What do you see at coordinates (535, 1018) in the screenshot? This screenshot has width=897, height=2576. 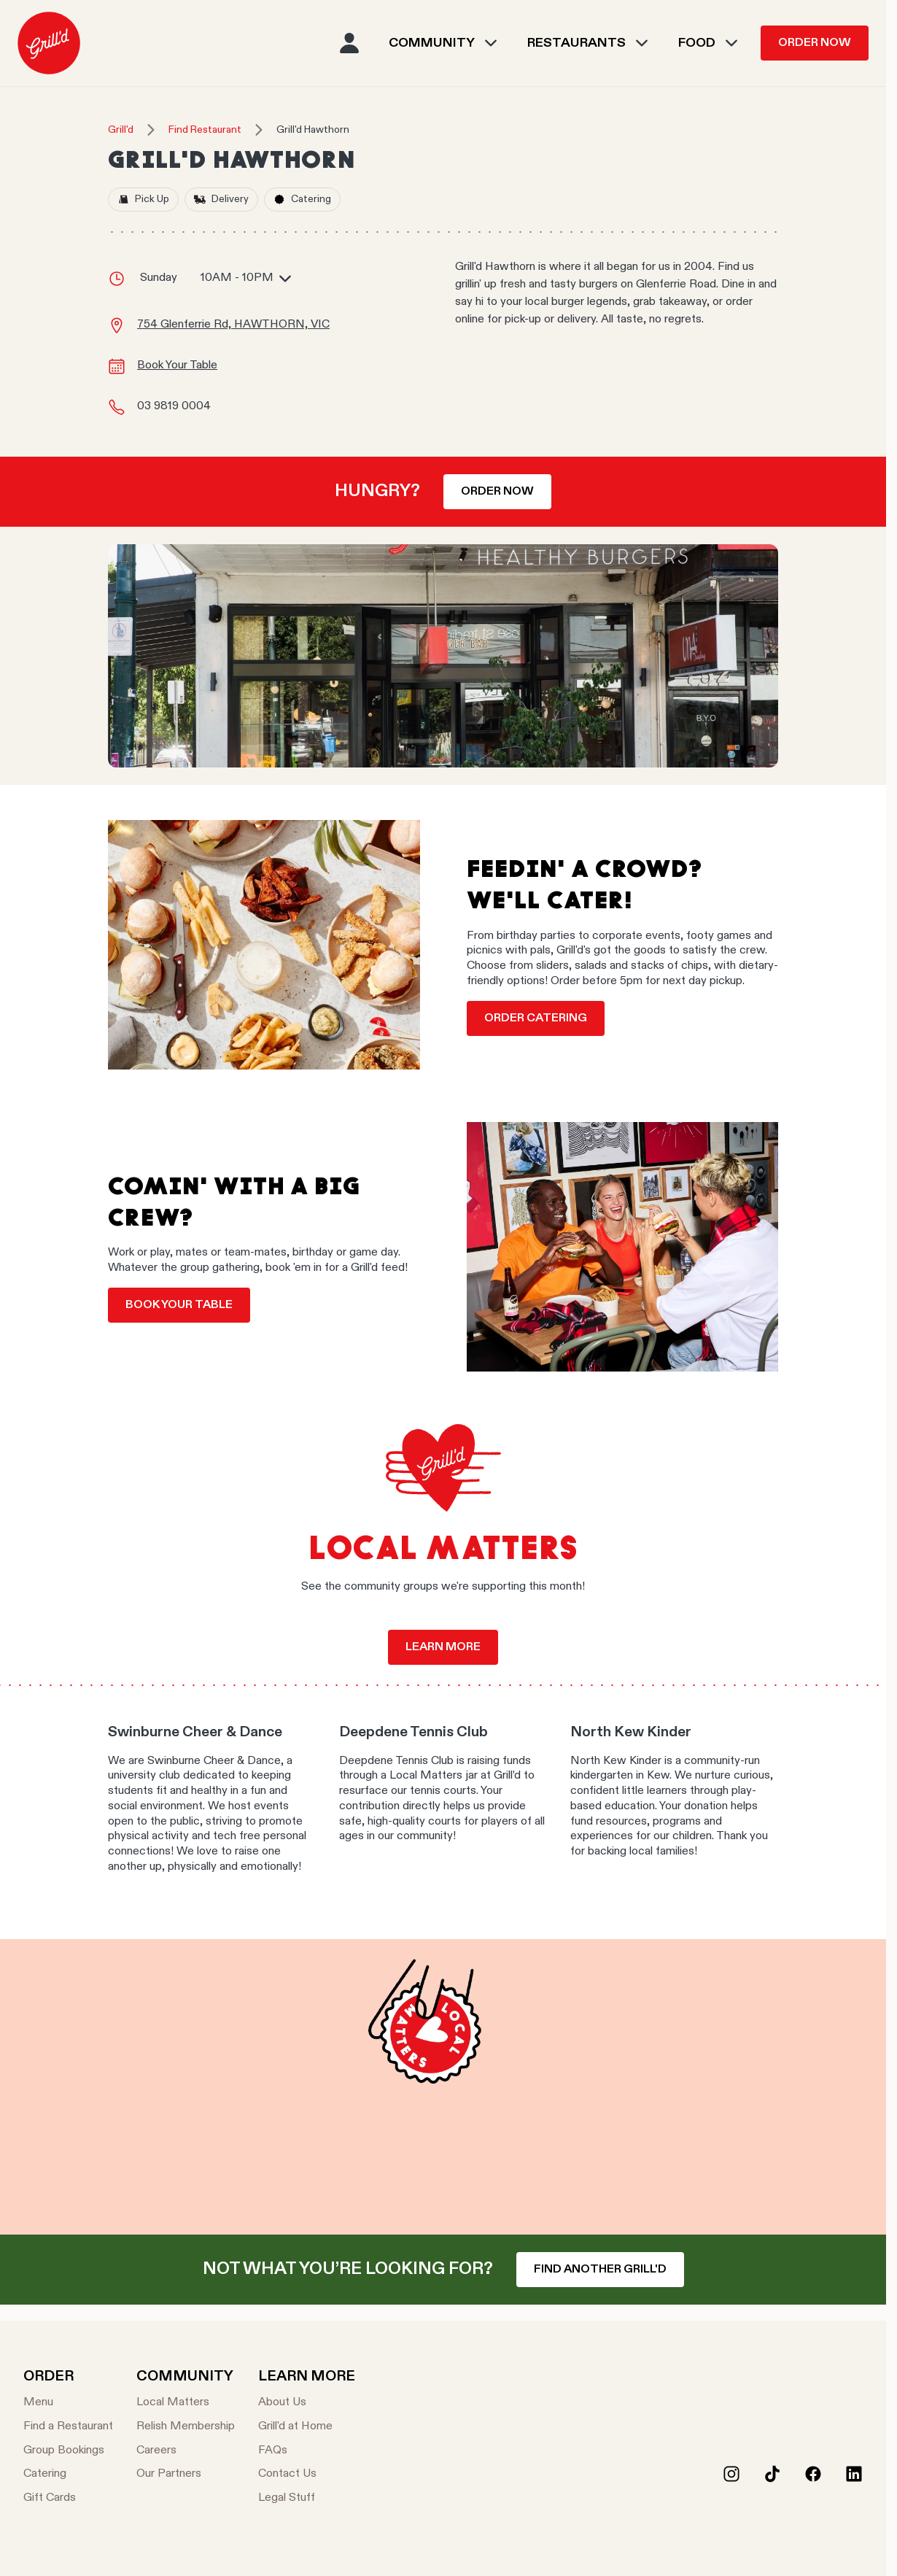 I see `Order Catering` at bounding box center [535, 1018].